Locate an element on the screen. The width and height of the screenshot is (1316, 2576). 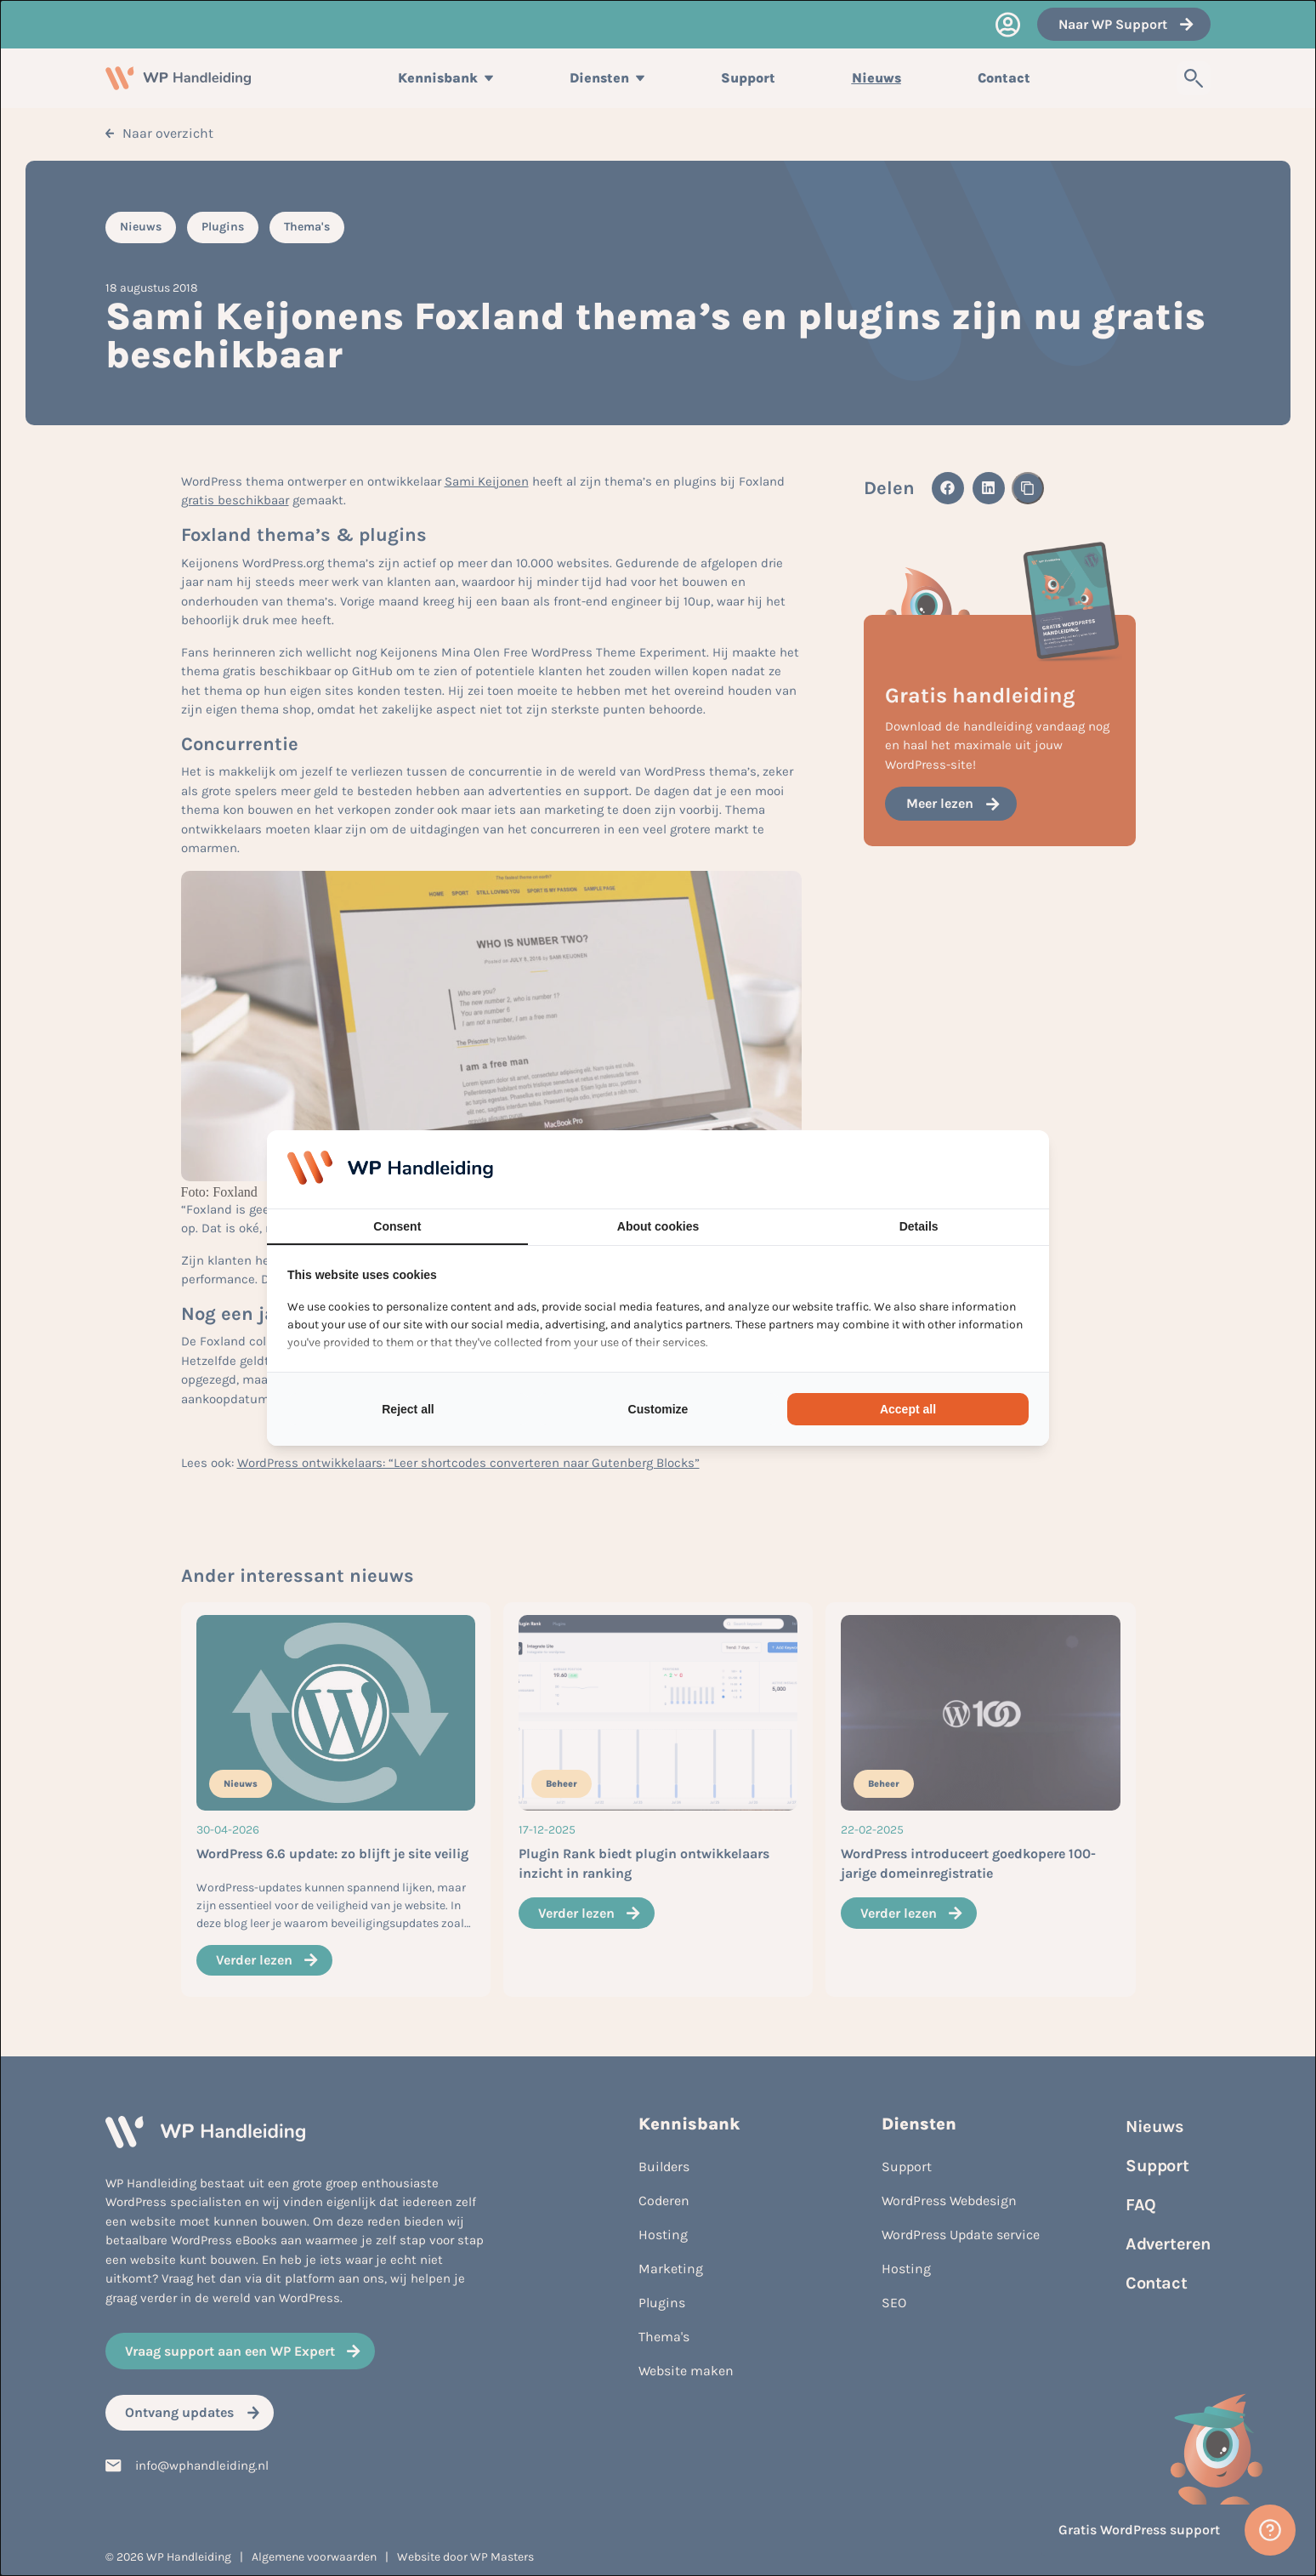
Customize is located at coordinates (658, 1409).